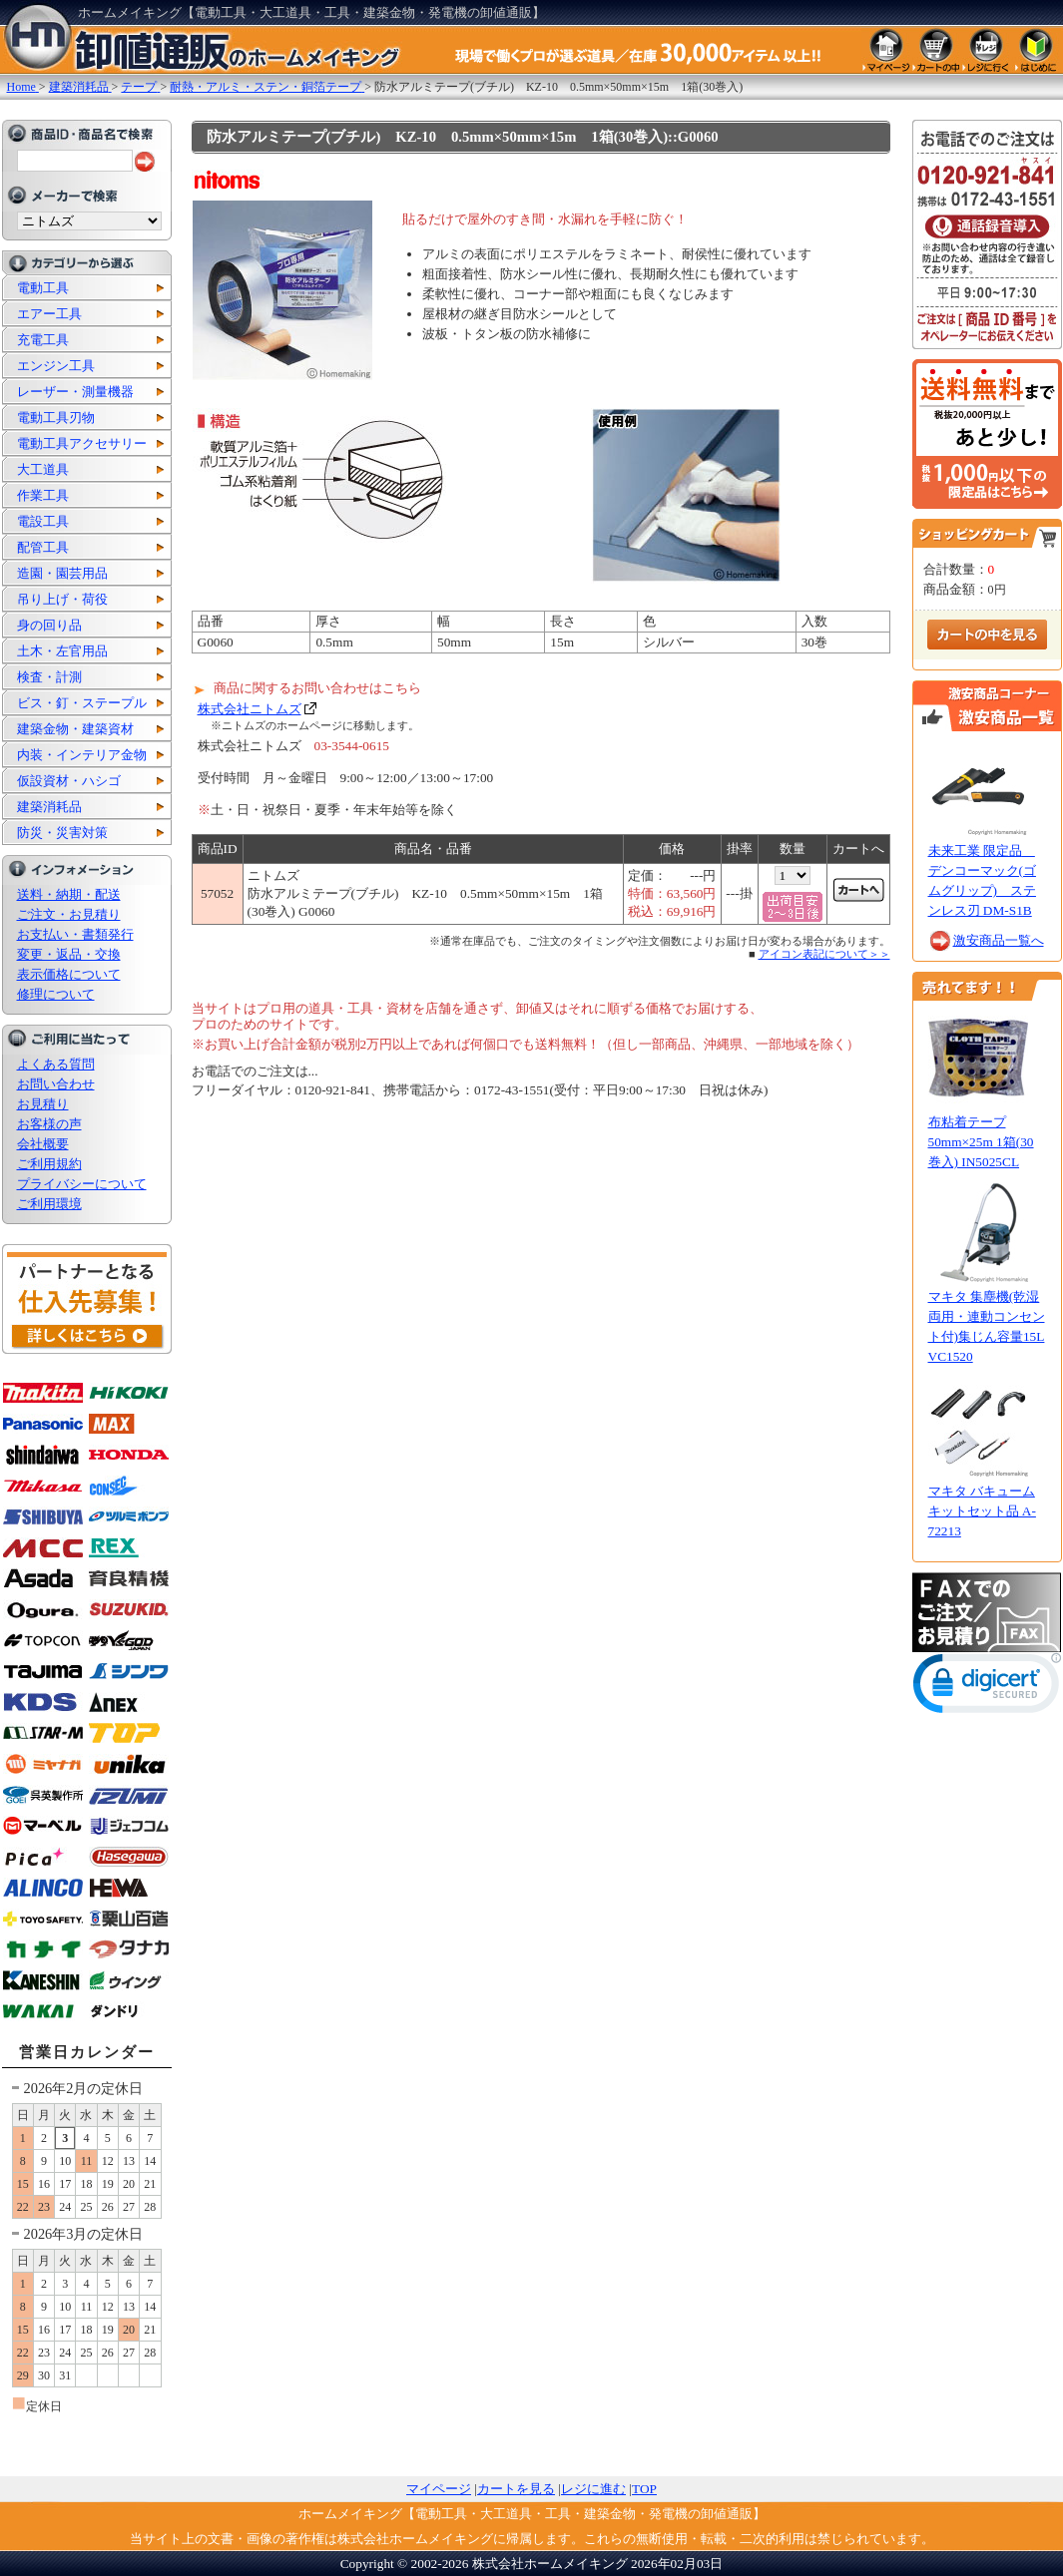 Image resolution: width=1063 pixels, height=2576 pixels. Describe the element at coordinates (56, 1083) in the screenshot. I see `お問い合わせ` at that location.